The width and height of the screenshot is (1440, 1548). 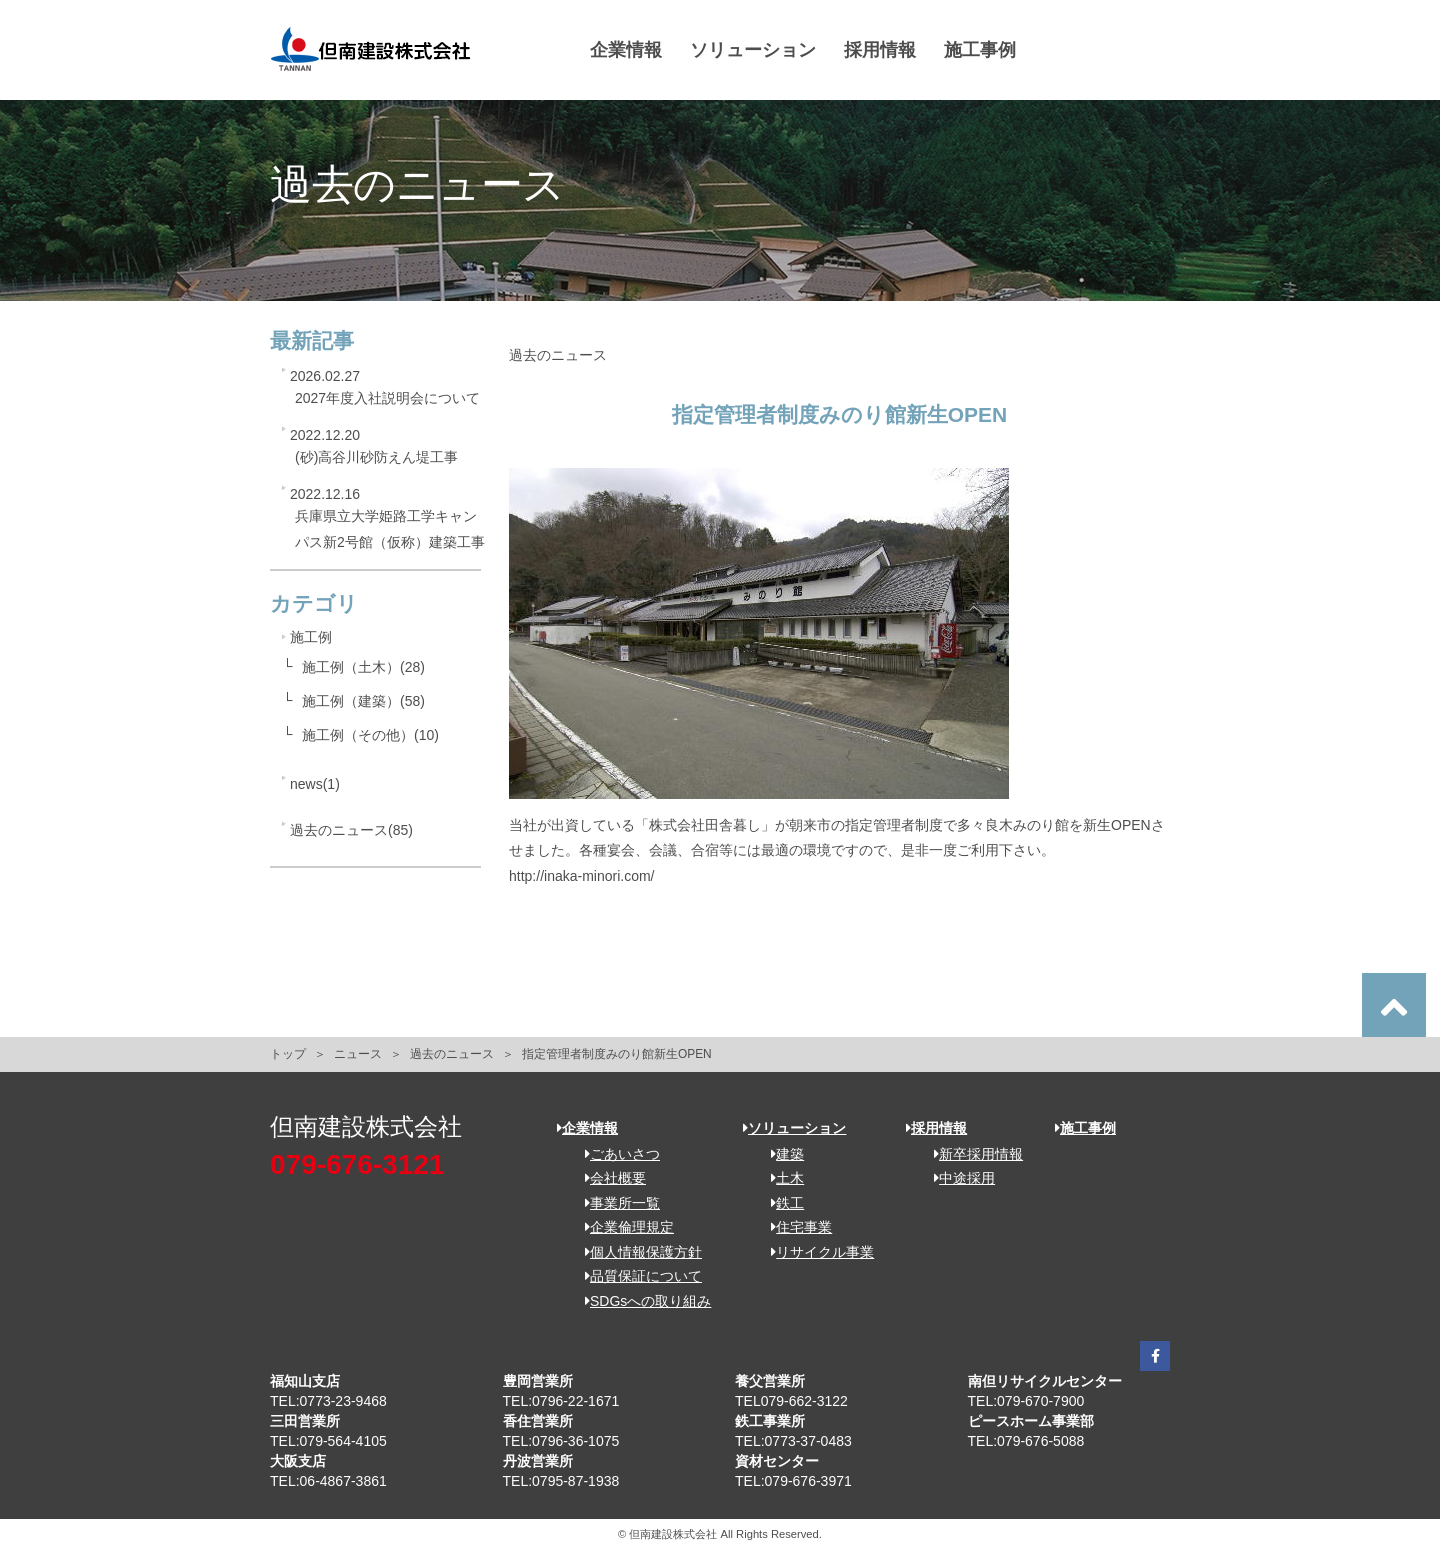 I want to click on 079-676-3121, so click(x=357, y=1164).